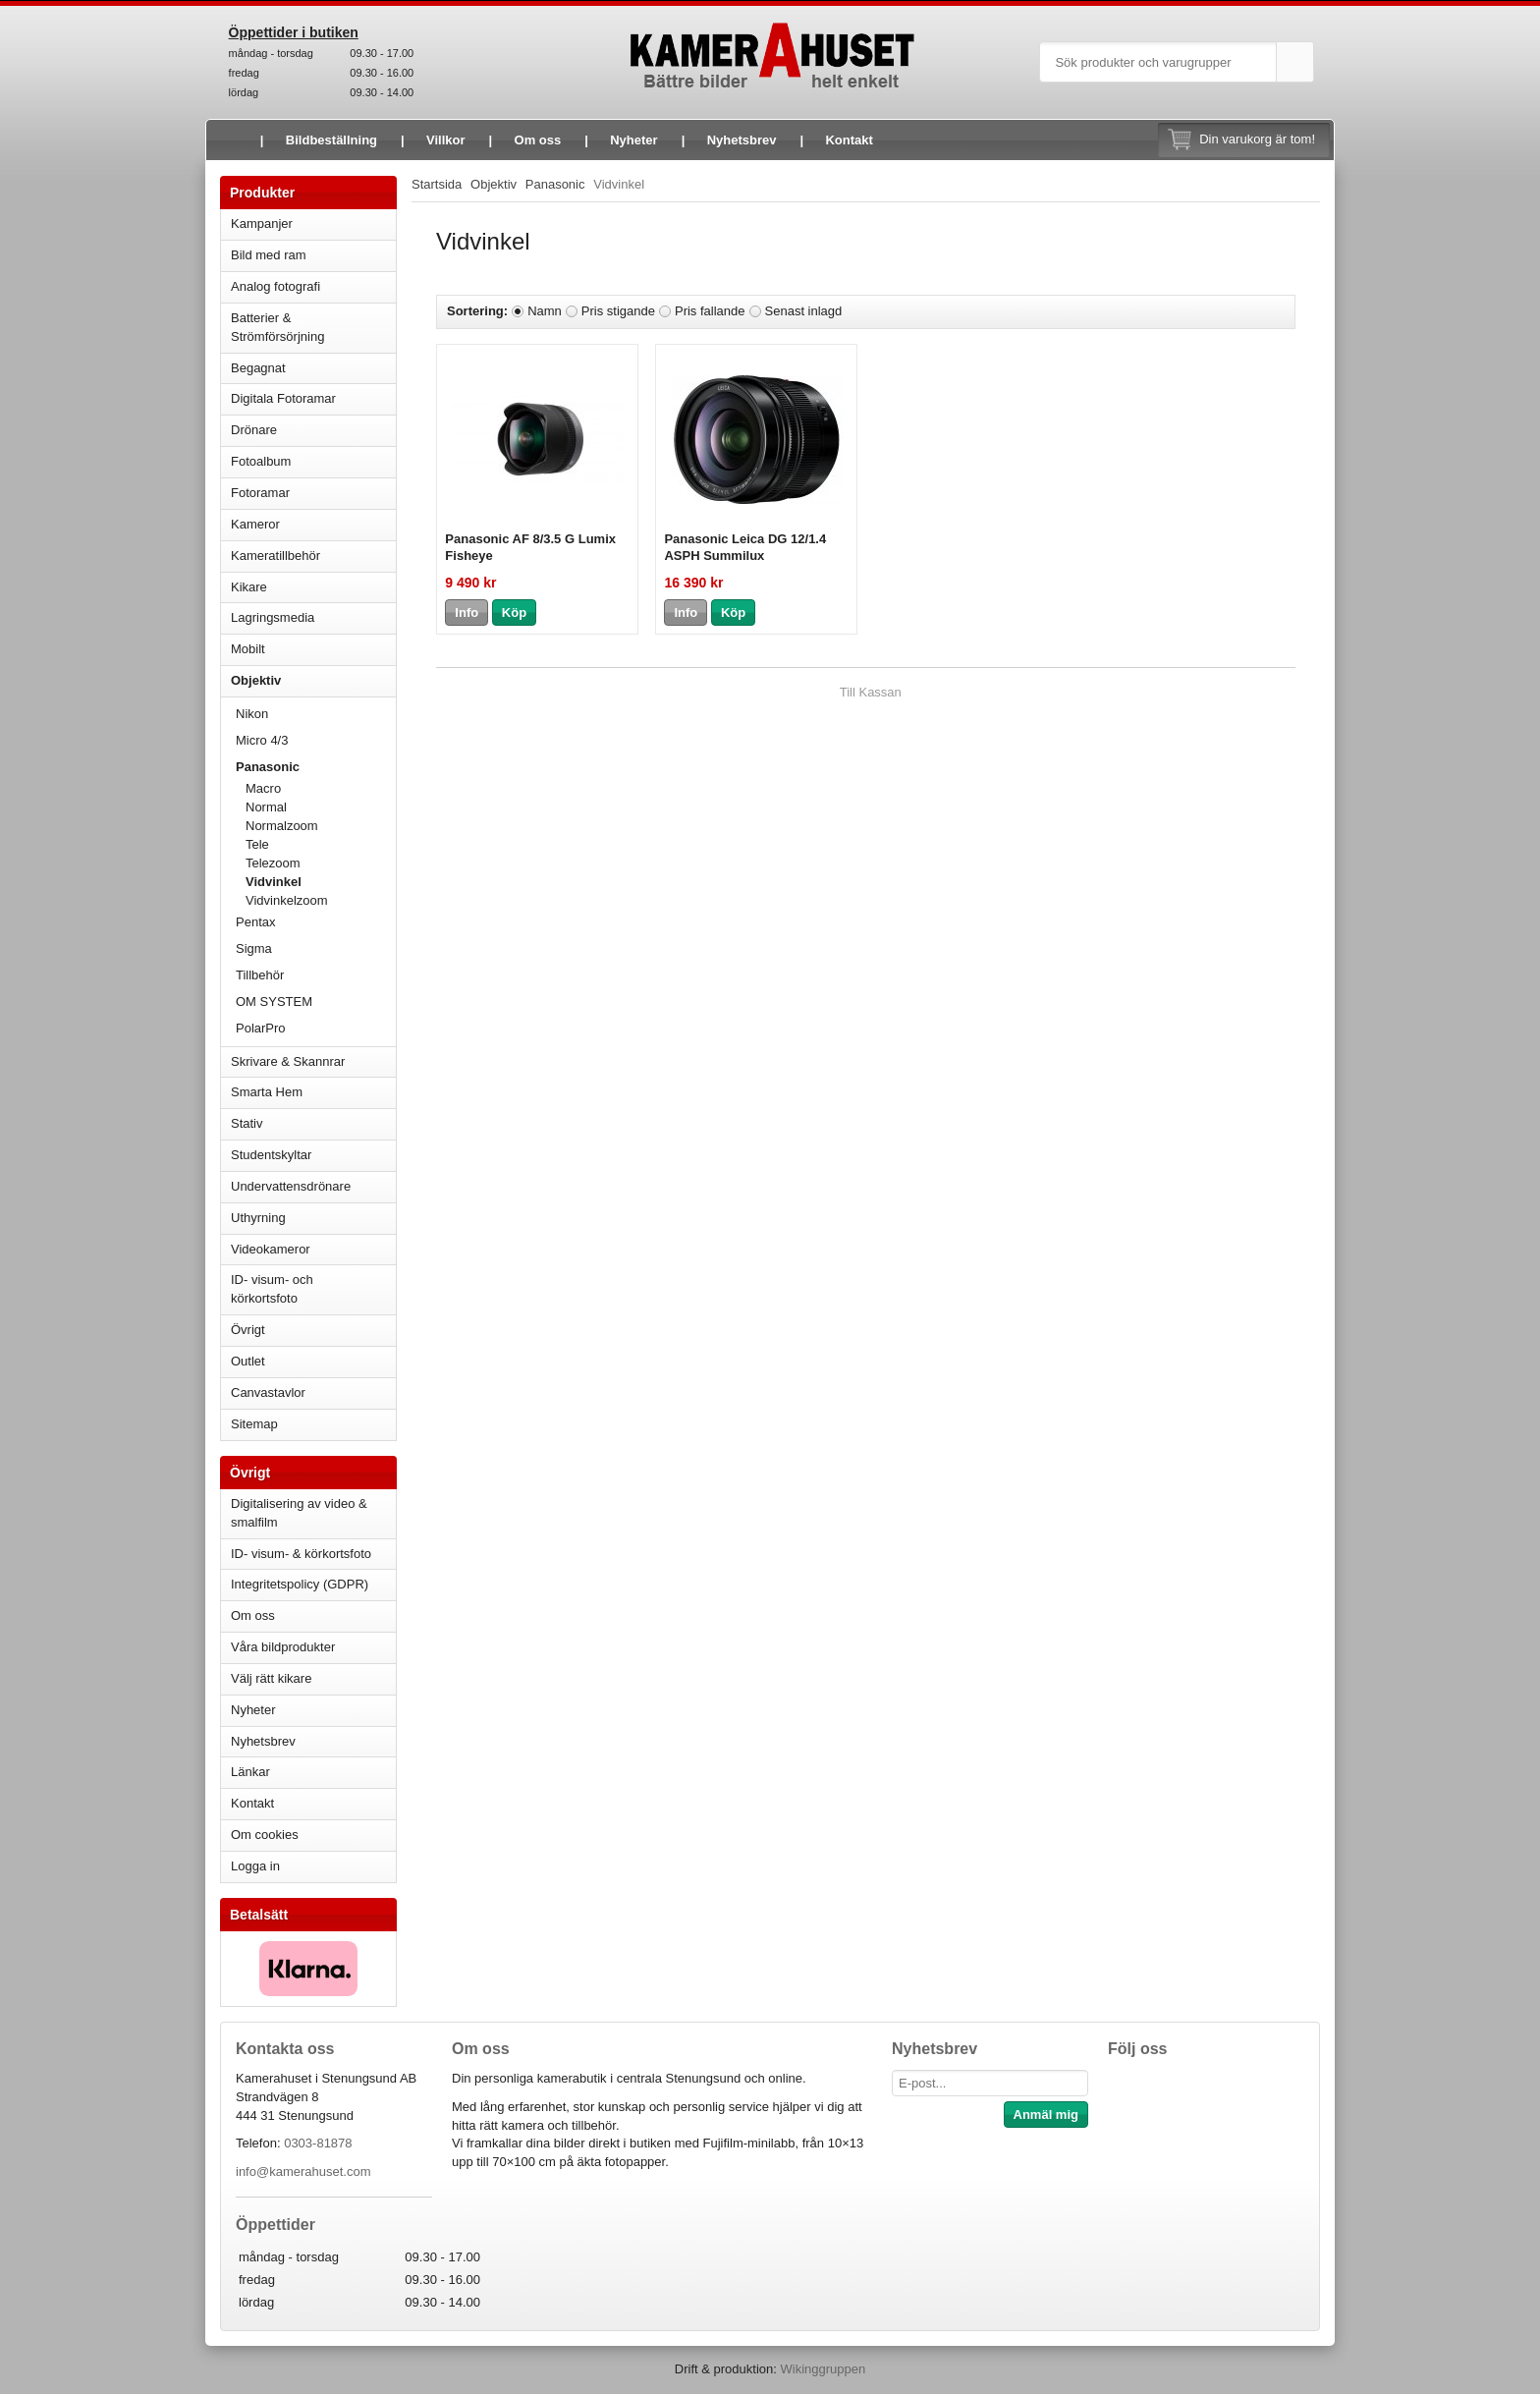 This screenshot has height=2394, width=1540. Describe the element at coordinates (804, 311) in the screenshot. I see `Senast inlagd` at that location.